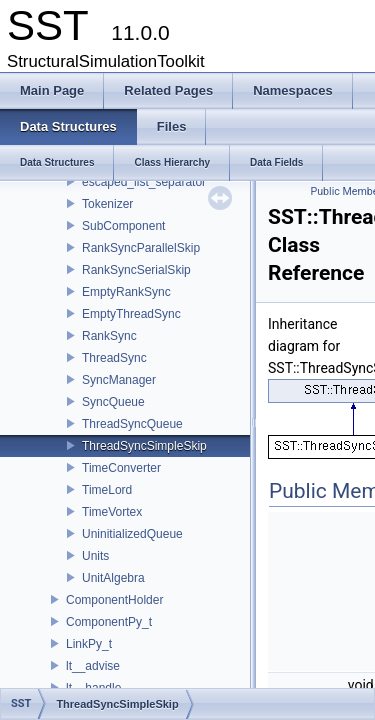  Describe the element at coordinates (95, 556) in the screenshot. I see `Units` at that location.